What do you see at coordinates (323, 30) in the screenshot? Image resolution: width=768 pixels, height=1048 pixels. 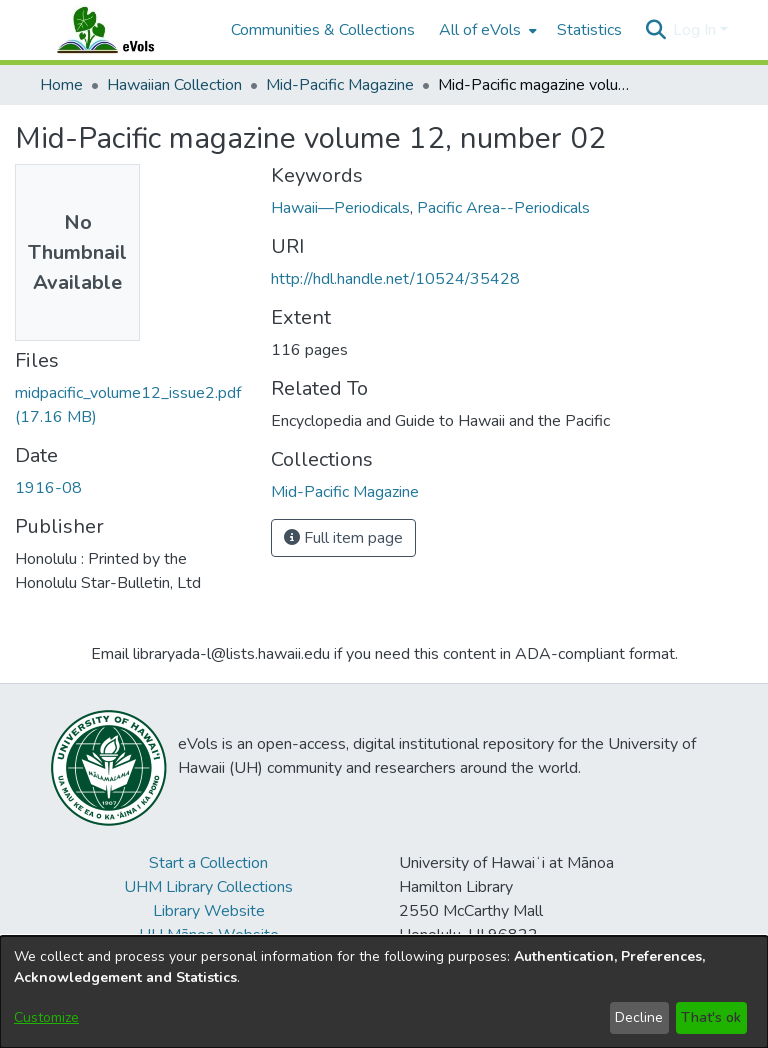 I see `Communities & Collections [menuitem]` at bounding box center [323, 30].